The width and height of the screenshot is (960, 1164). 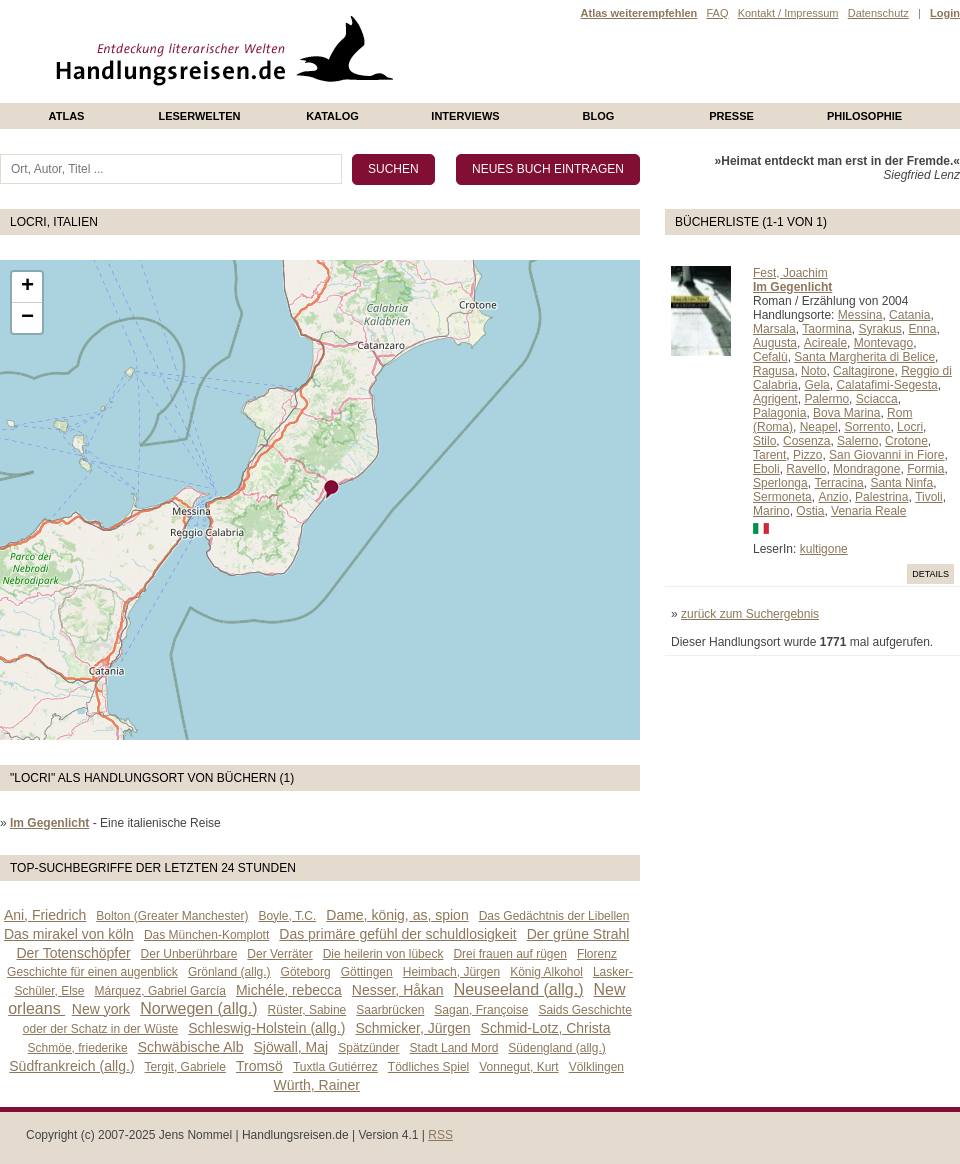 What do you see at coordinates (930, 574) in the screenshot?
I see `Details` at bounding box center [930, 574].